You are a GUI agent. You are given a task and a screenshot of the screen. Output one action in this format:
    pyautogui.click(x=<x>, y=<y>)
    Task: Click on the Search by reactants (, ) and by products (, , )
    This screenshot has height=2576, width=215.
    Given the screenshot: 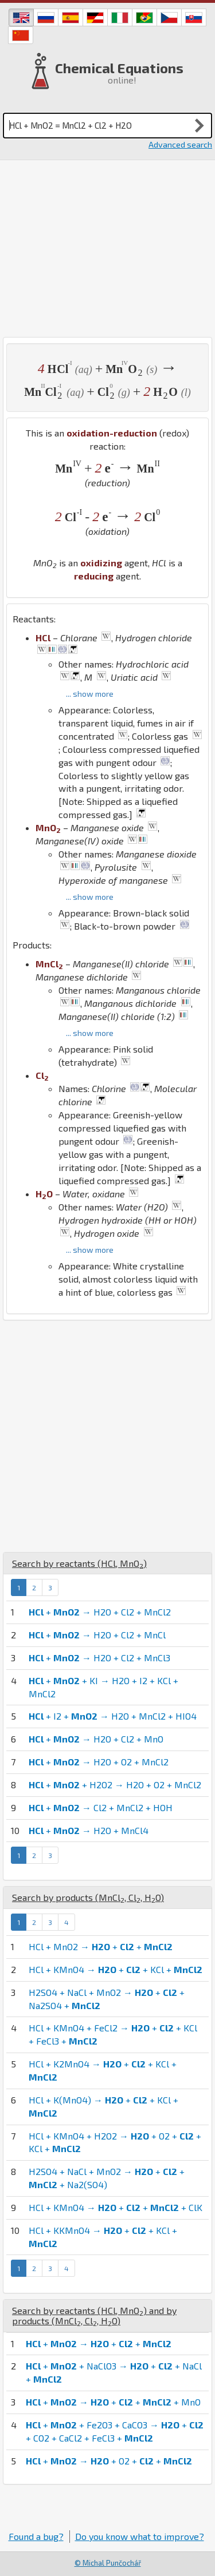 What is the action you would take?
    pyautogui.click(x=94, y=2315)
    